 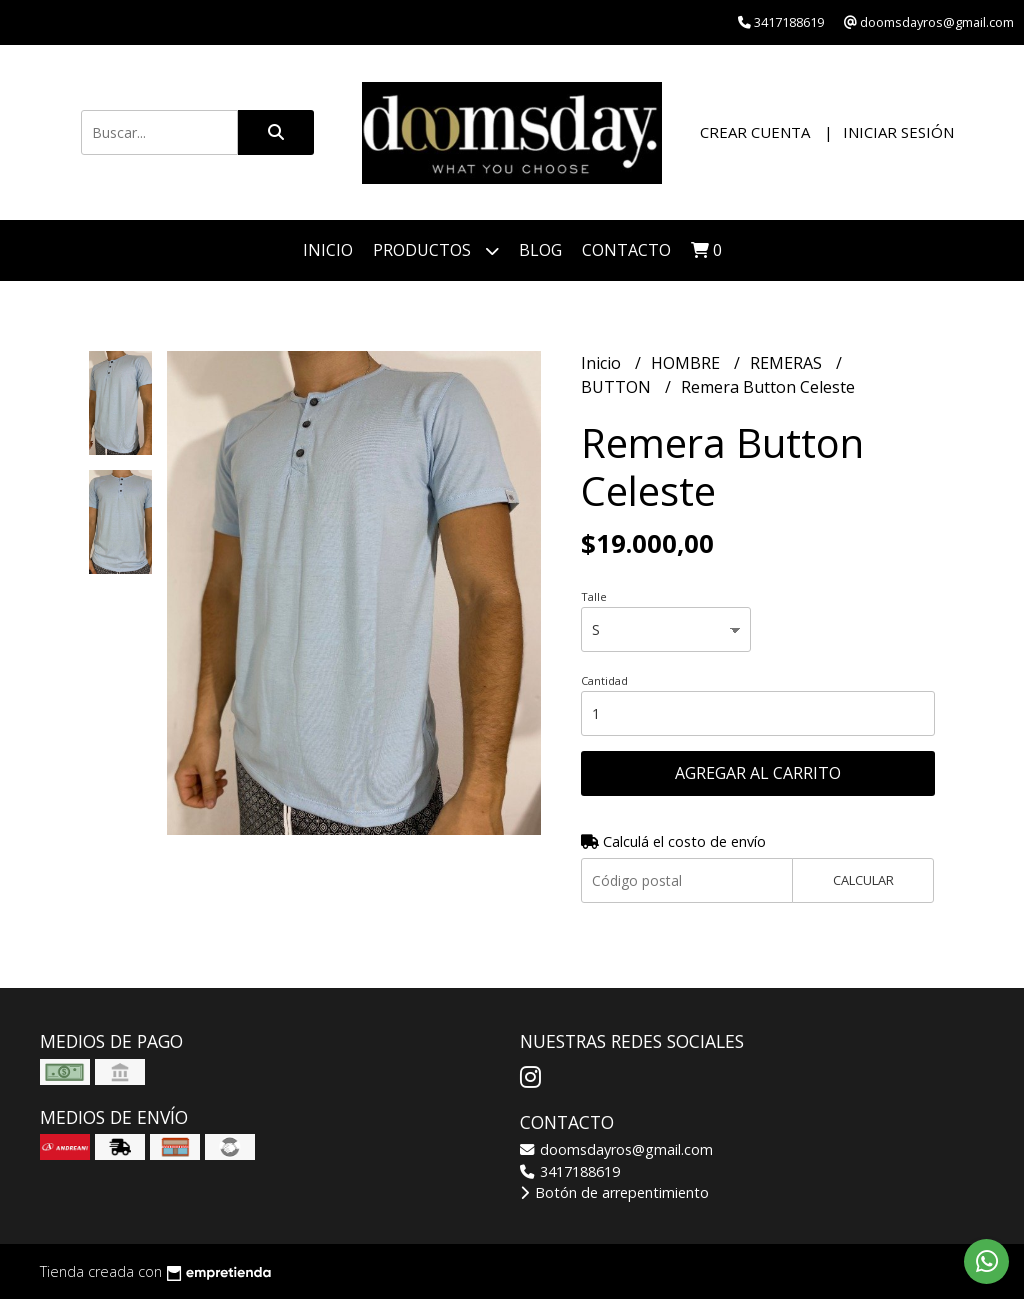 I want to click on 3417188619, so click(x=570, y=1171).